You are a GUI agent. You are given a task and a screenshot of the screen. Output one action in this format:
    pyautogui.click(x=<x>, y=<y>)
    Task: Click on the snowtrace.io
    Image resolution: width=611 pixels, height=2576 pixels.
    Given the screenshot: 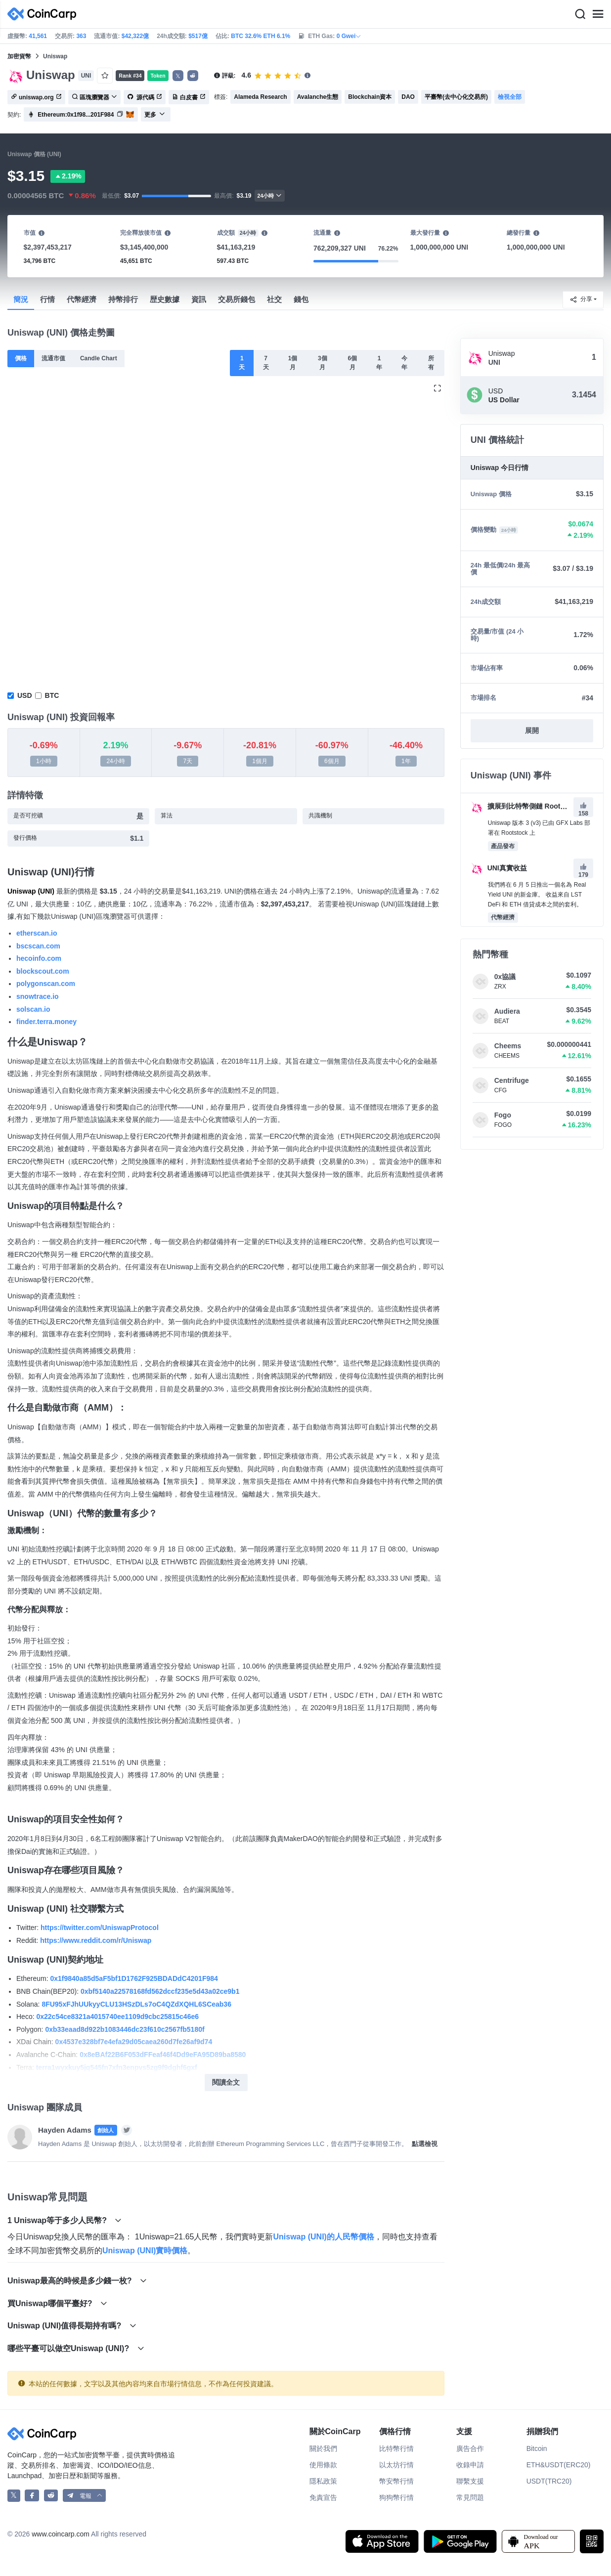 What is the action you would take?
    pyautogui.click(x=37, y=996)
    